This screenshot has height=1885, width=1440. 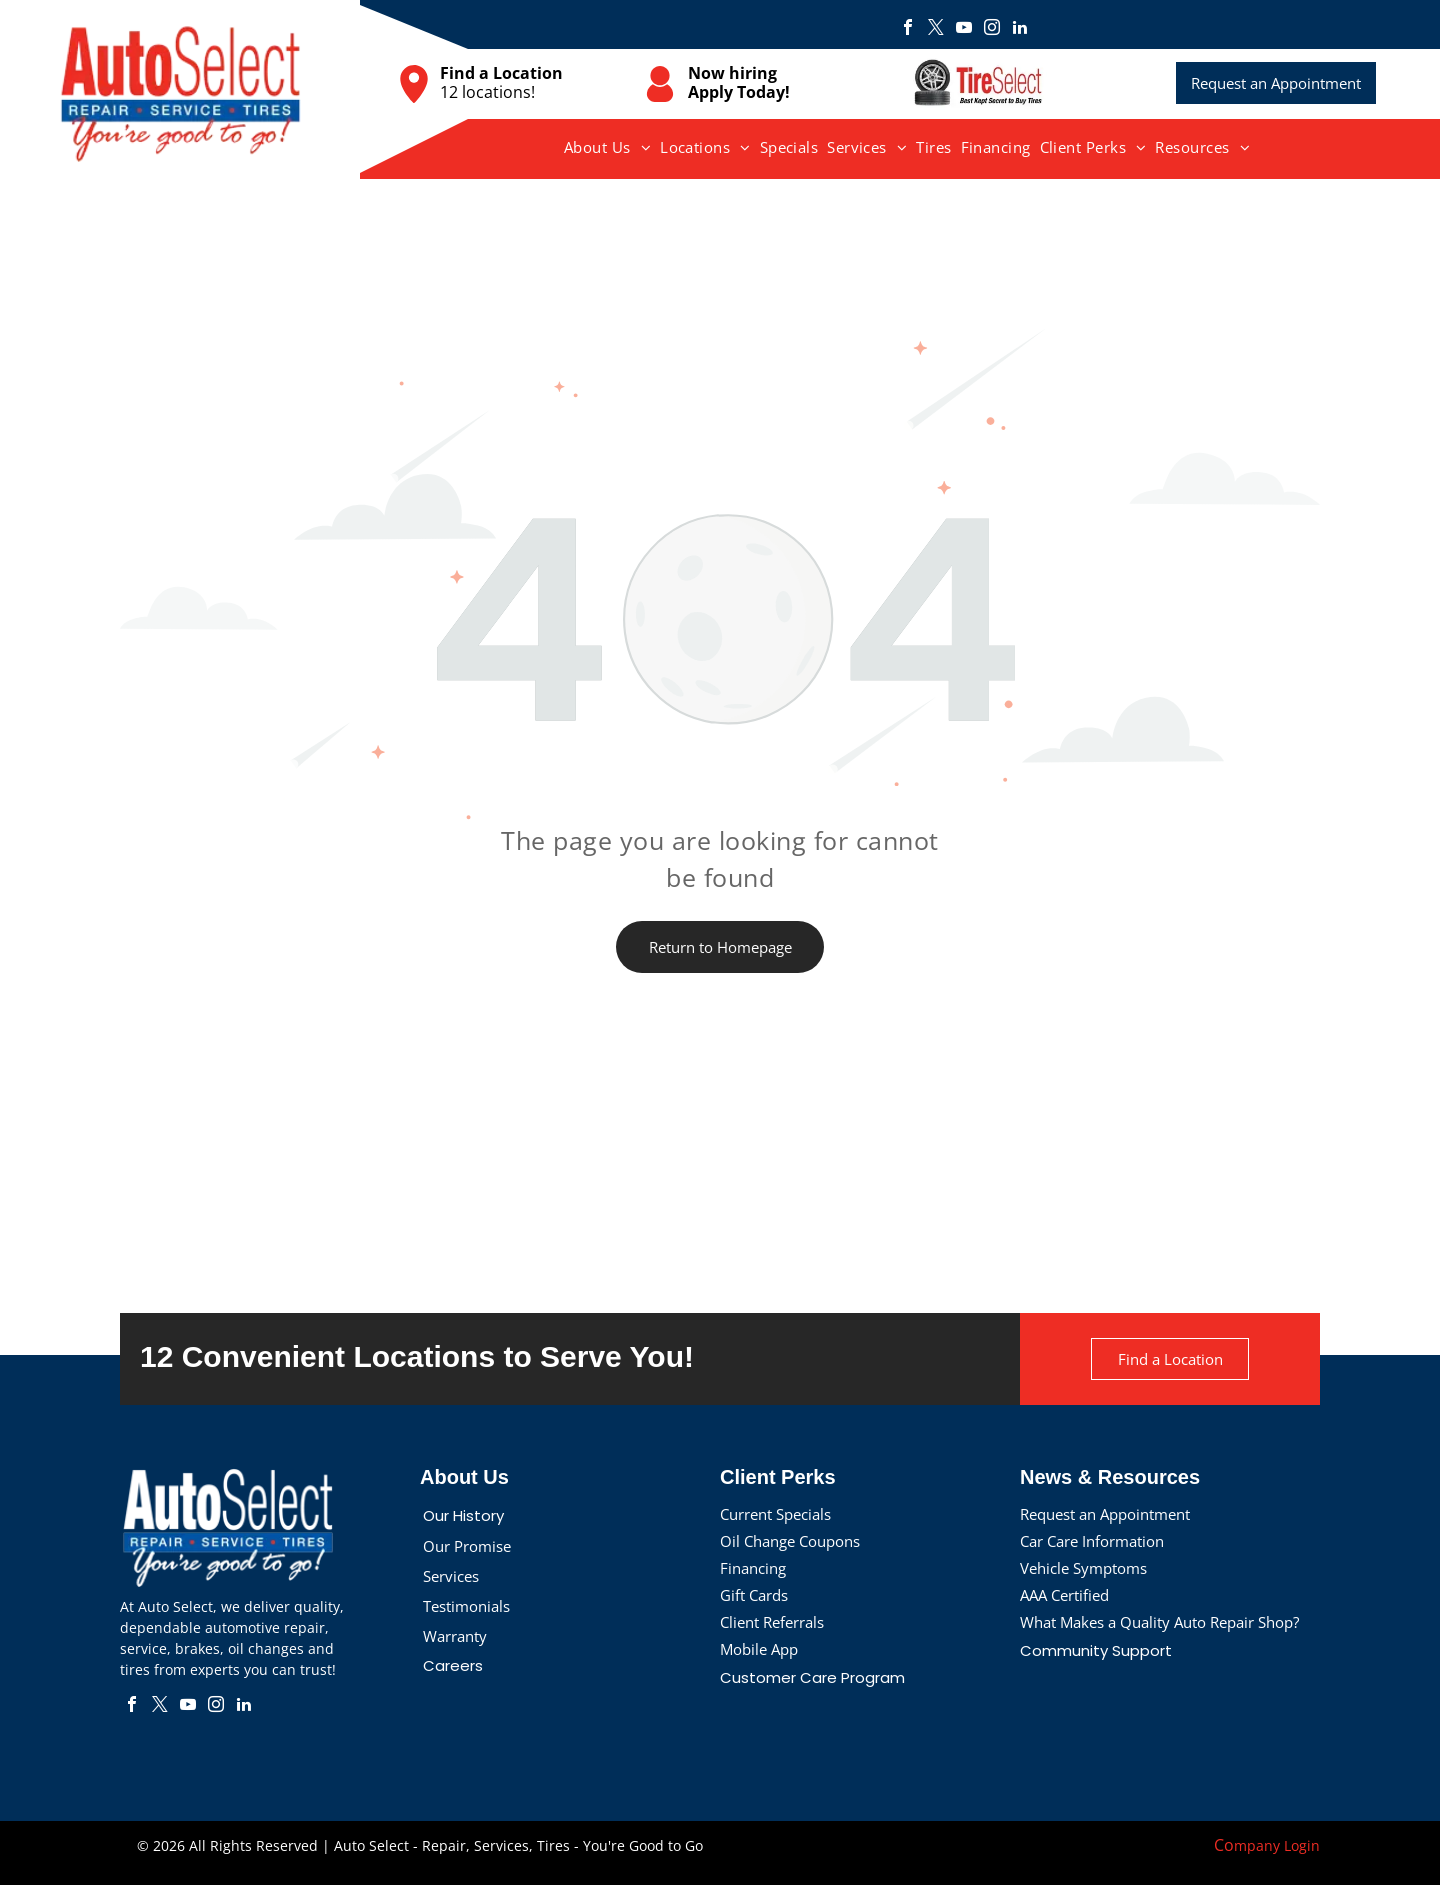 I want to click on Login, so click(x=1302, y=1845).